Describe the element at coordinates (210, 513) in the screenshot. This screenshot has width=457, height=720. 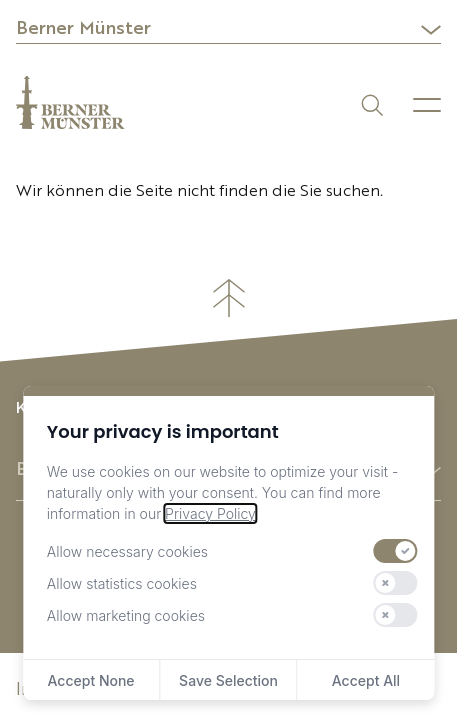
I see `Privacy Policy` at that location.